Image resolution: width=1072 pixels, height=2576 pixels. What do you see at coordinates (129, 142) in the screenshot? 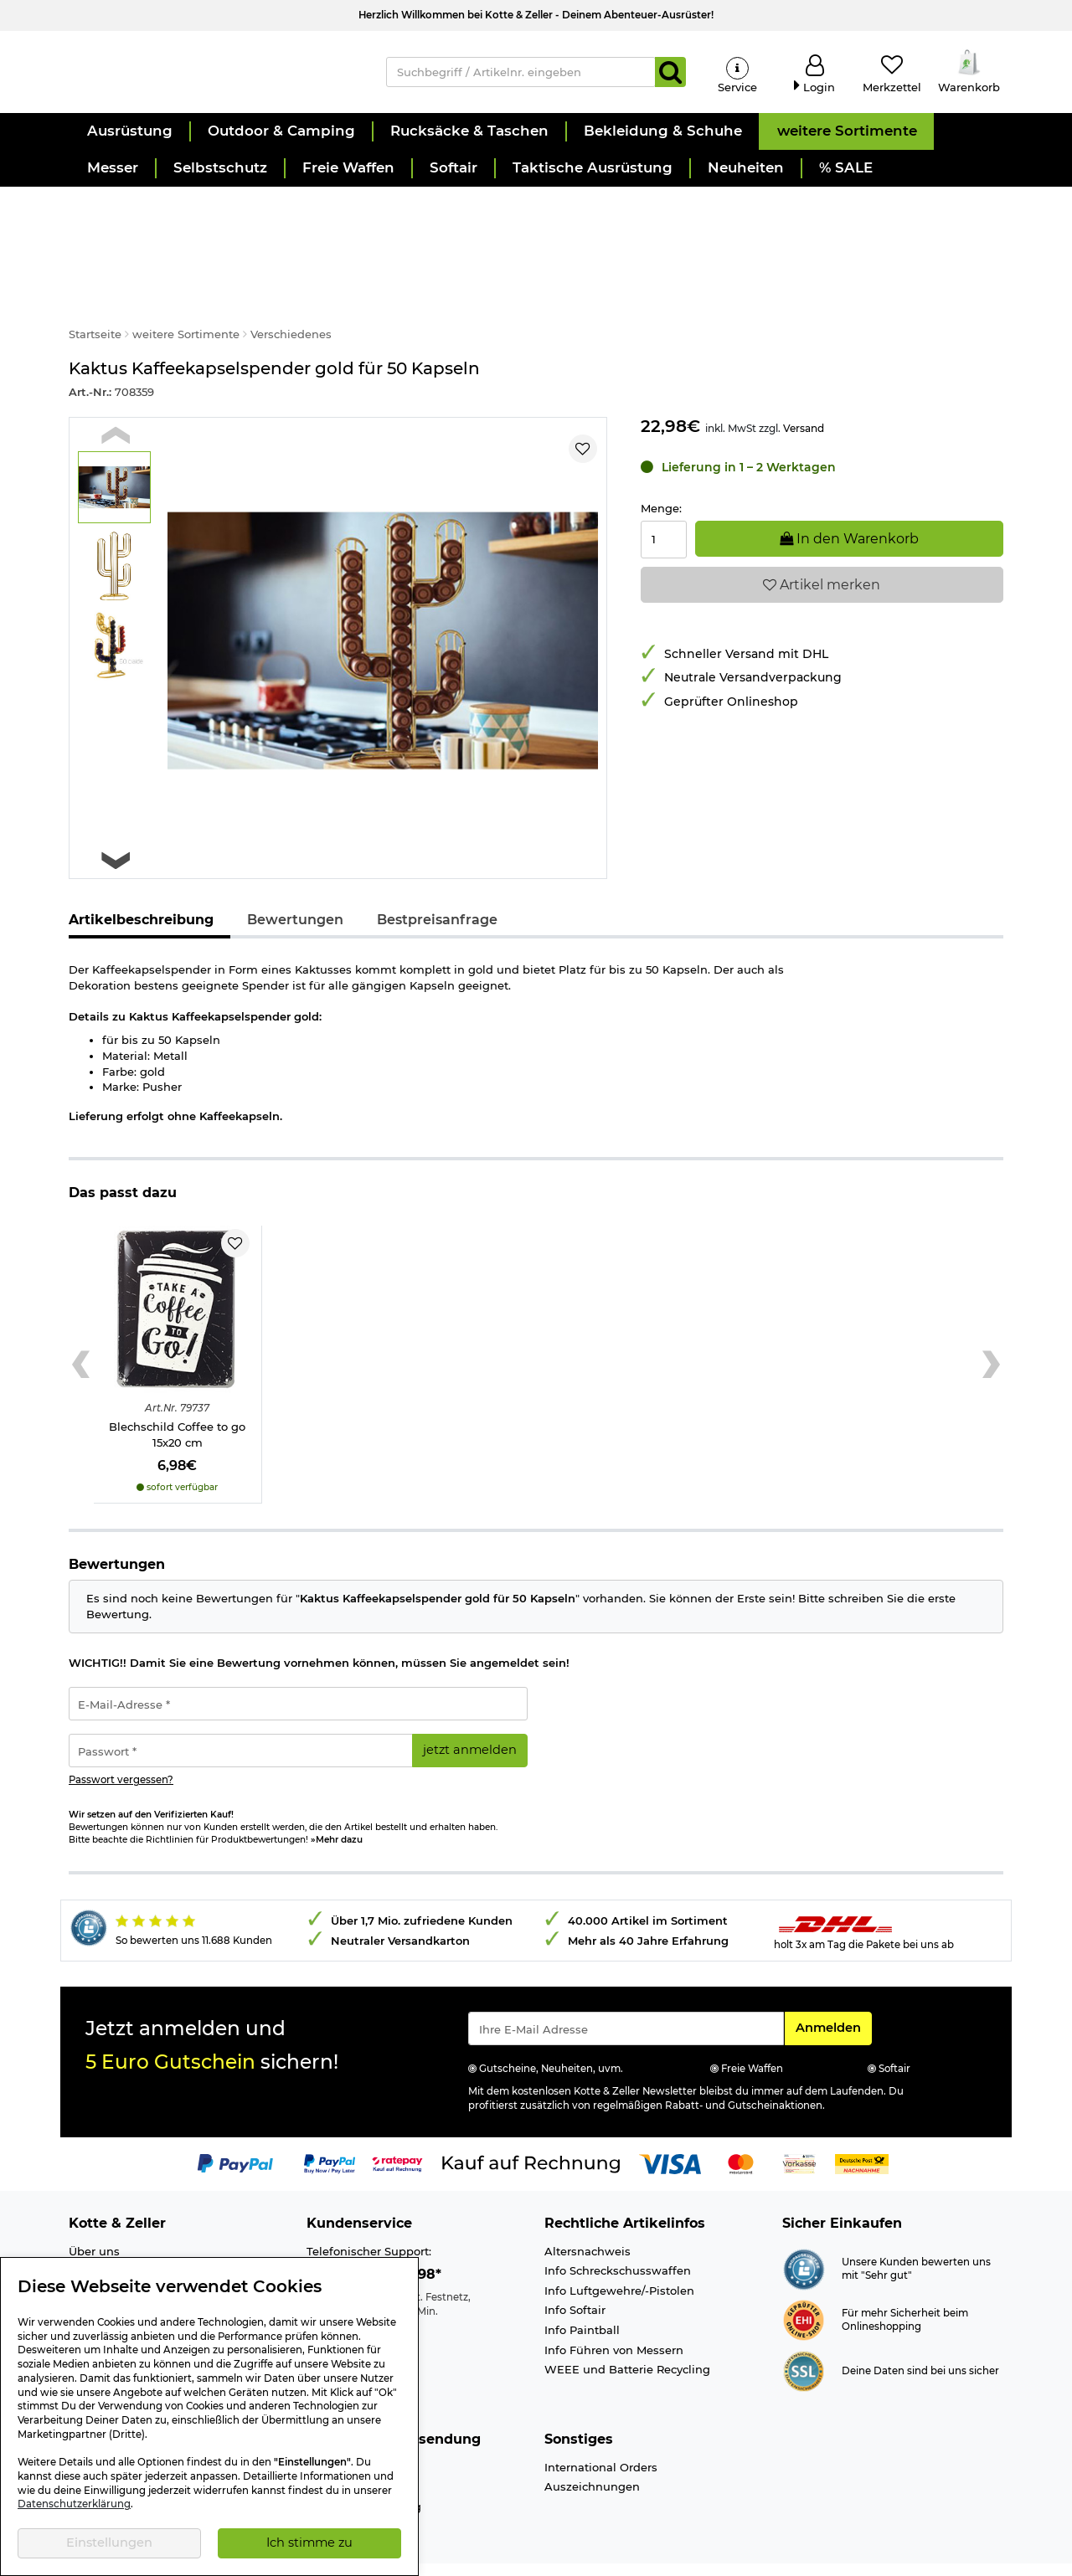
I see `[button]` at bounding box center [129, 142].